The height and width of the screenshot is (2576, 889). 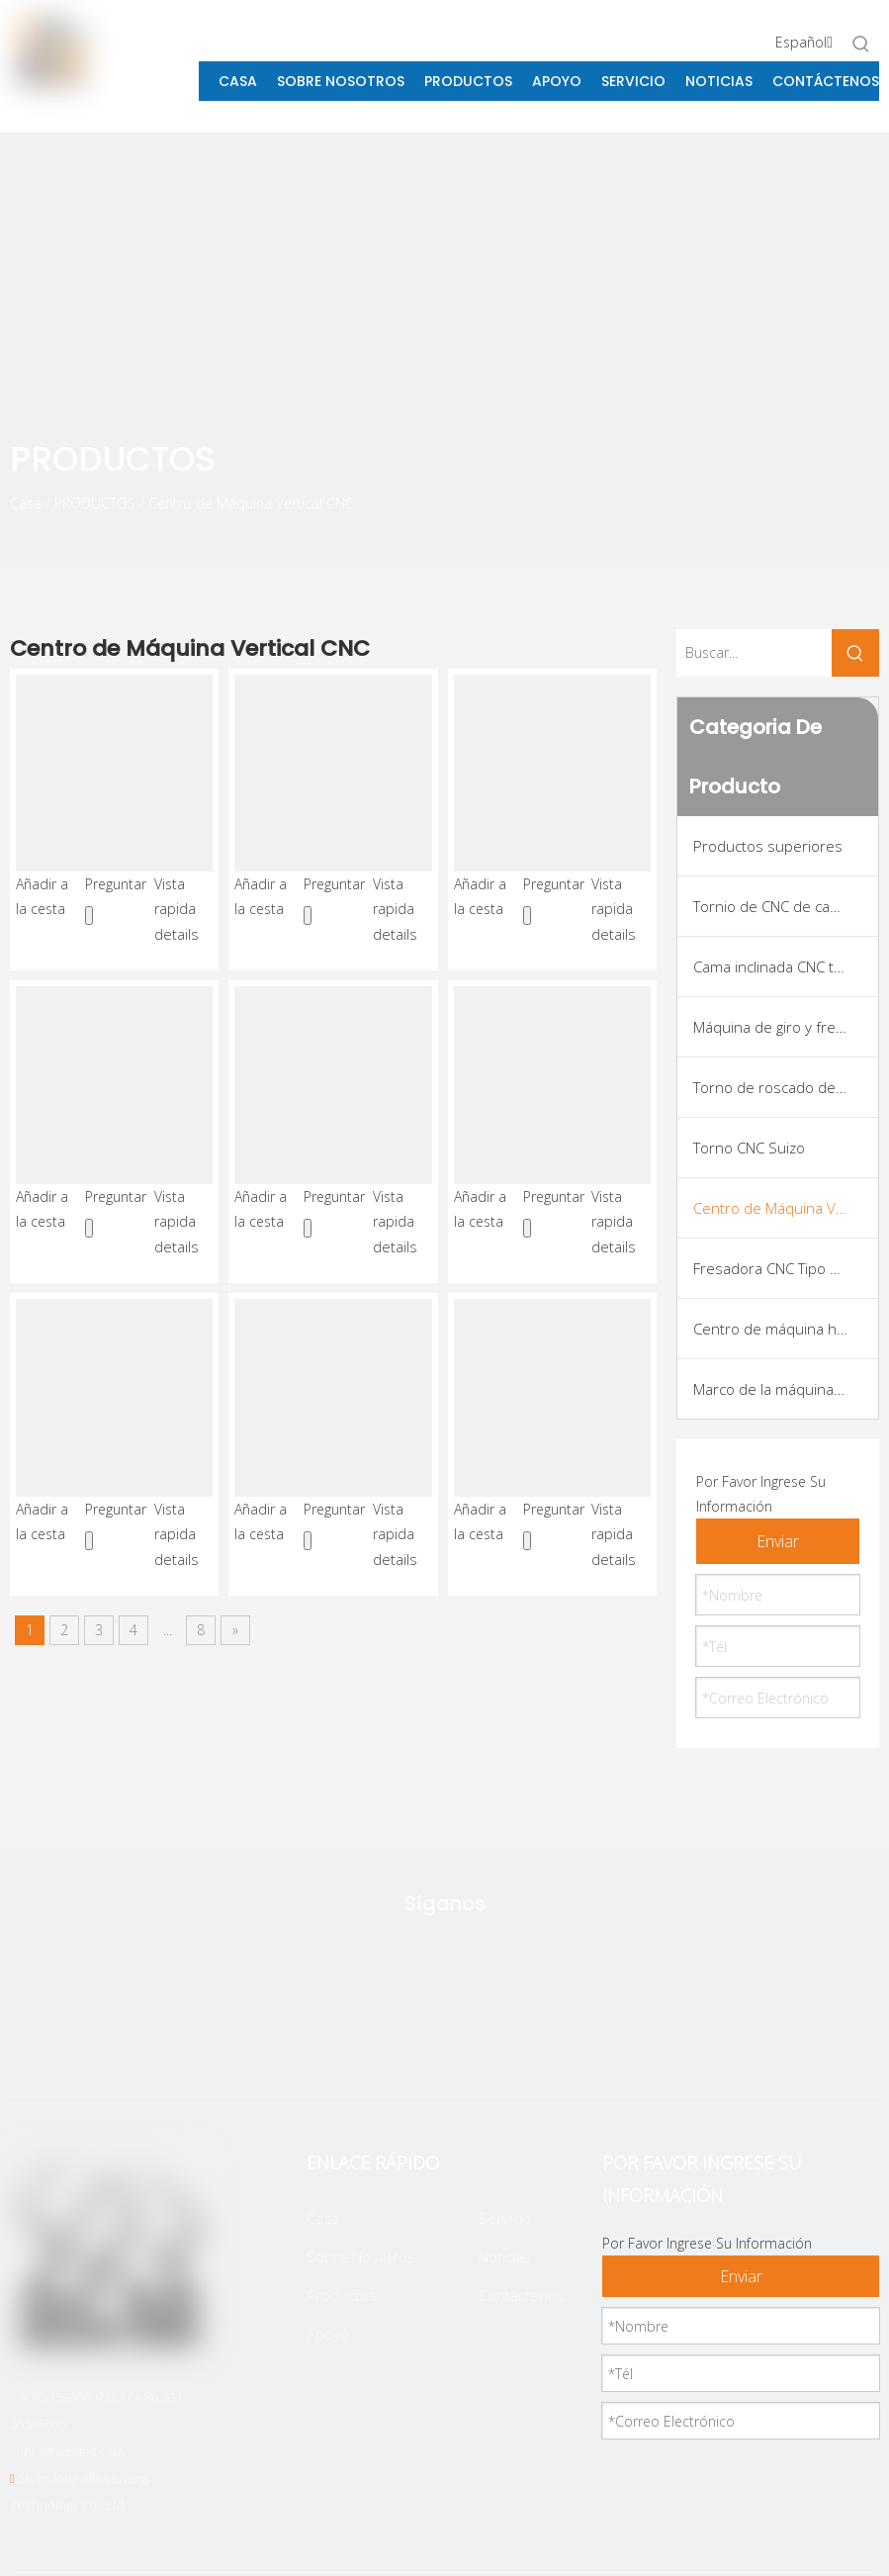 I want to click on details, so click(x=176, y=934).